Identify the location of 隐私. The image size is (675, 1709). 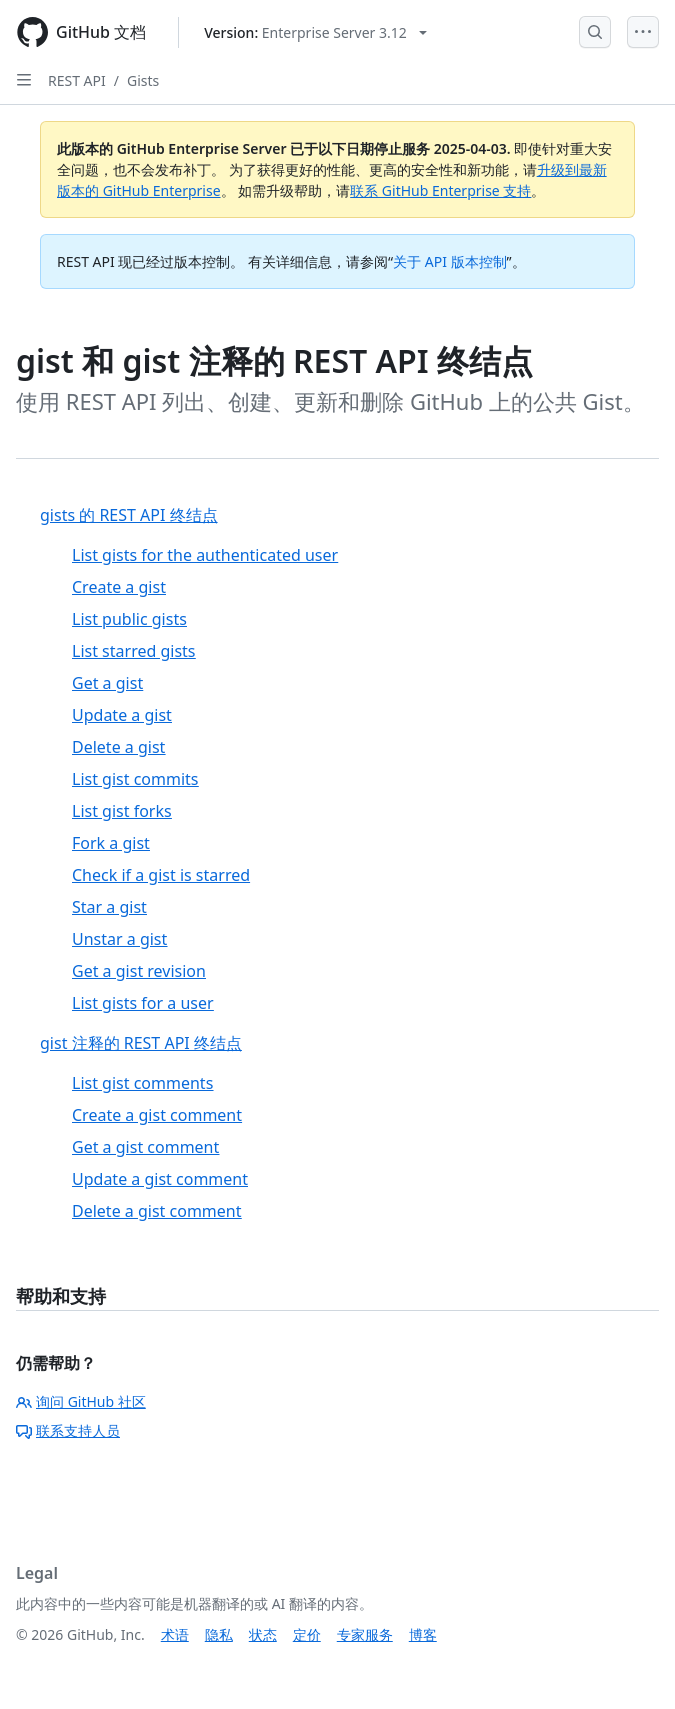
(219, 1634).